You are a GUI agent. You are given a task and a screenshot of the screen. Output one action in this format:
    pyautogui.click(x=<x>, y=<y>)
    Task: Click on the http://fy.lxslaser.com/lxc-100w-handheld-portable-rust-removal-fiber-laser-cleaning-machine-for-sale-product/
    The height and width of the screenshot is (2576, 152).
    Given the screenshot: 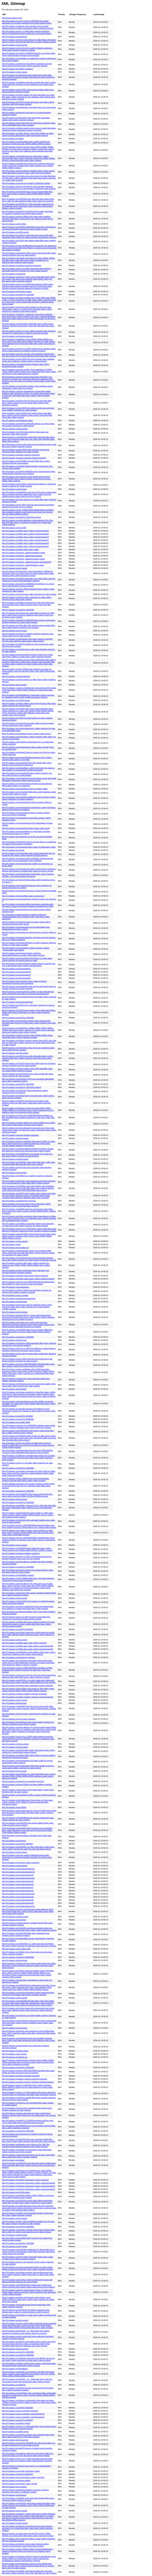 What is the action you would take?
    pyautogui.click(x=28, y=2222)
    